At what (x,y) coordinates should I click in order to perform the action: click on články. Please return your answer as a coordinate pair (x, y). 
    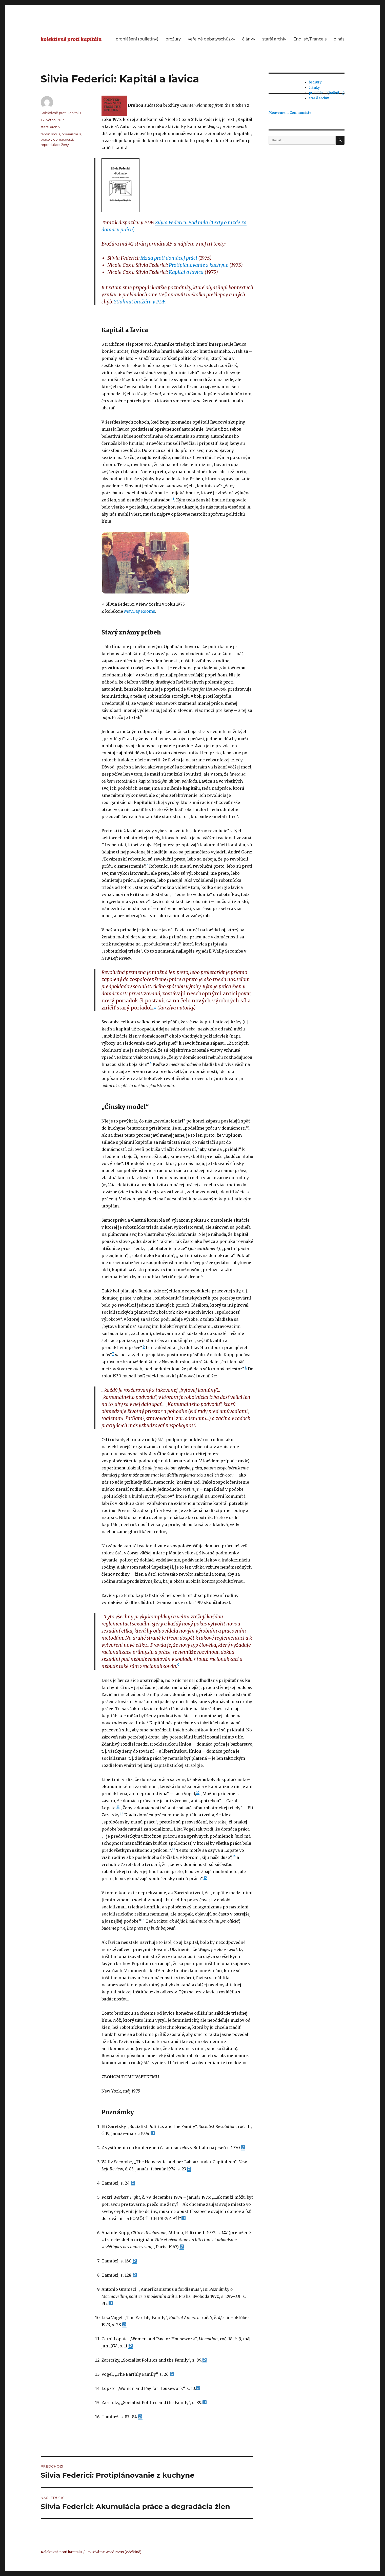
    Looking at the image, I should click on (248, 39).